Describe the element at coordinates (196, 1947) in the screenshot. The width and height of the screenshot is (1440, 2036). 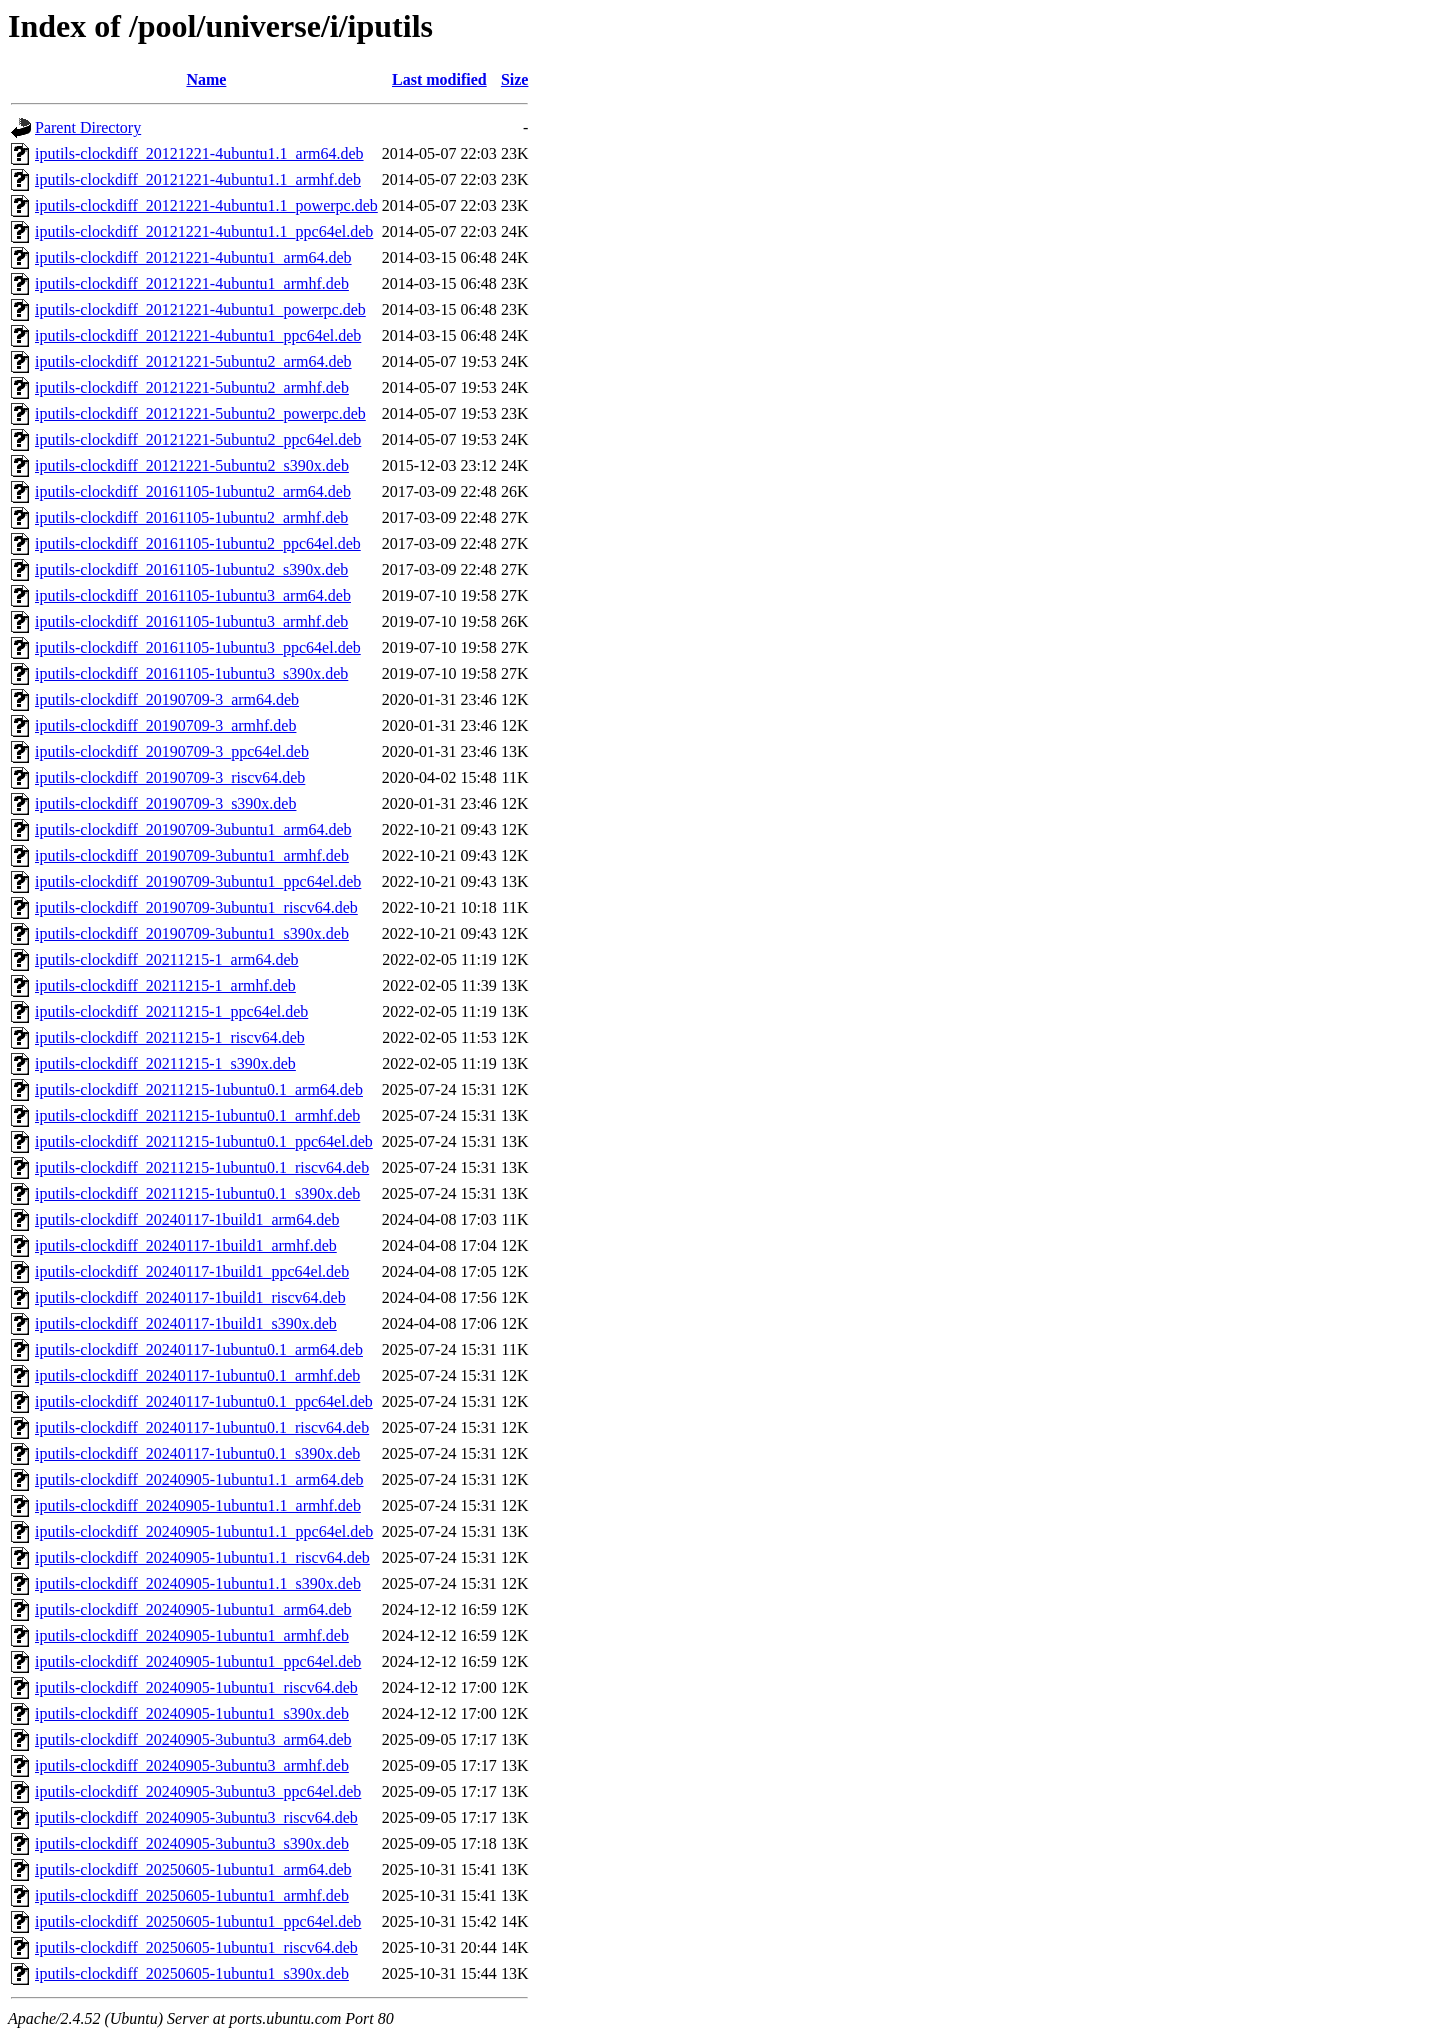
I see `iputils-clockdiff_20250605-1ubuntu1_riscv64.deb` at that location.